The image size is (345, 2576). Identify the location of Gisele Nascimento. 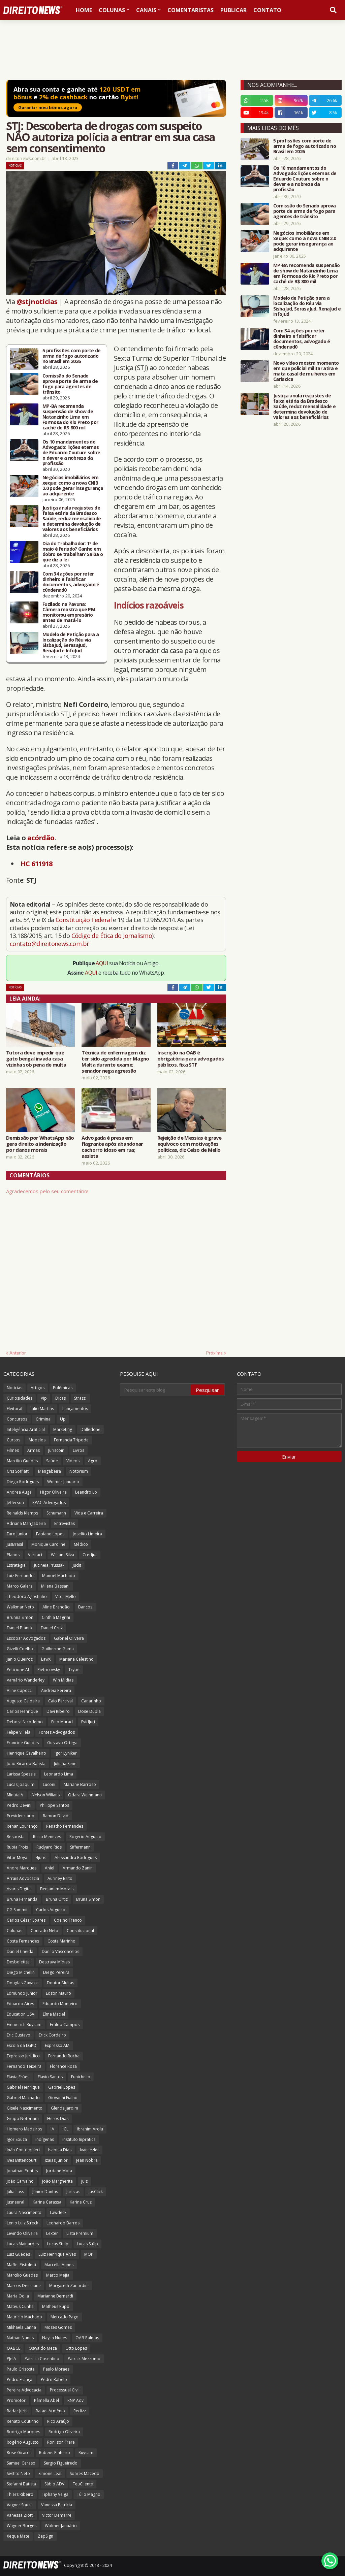
(24, 2108).